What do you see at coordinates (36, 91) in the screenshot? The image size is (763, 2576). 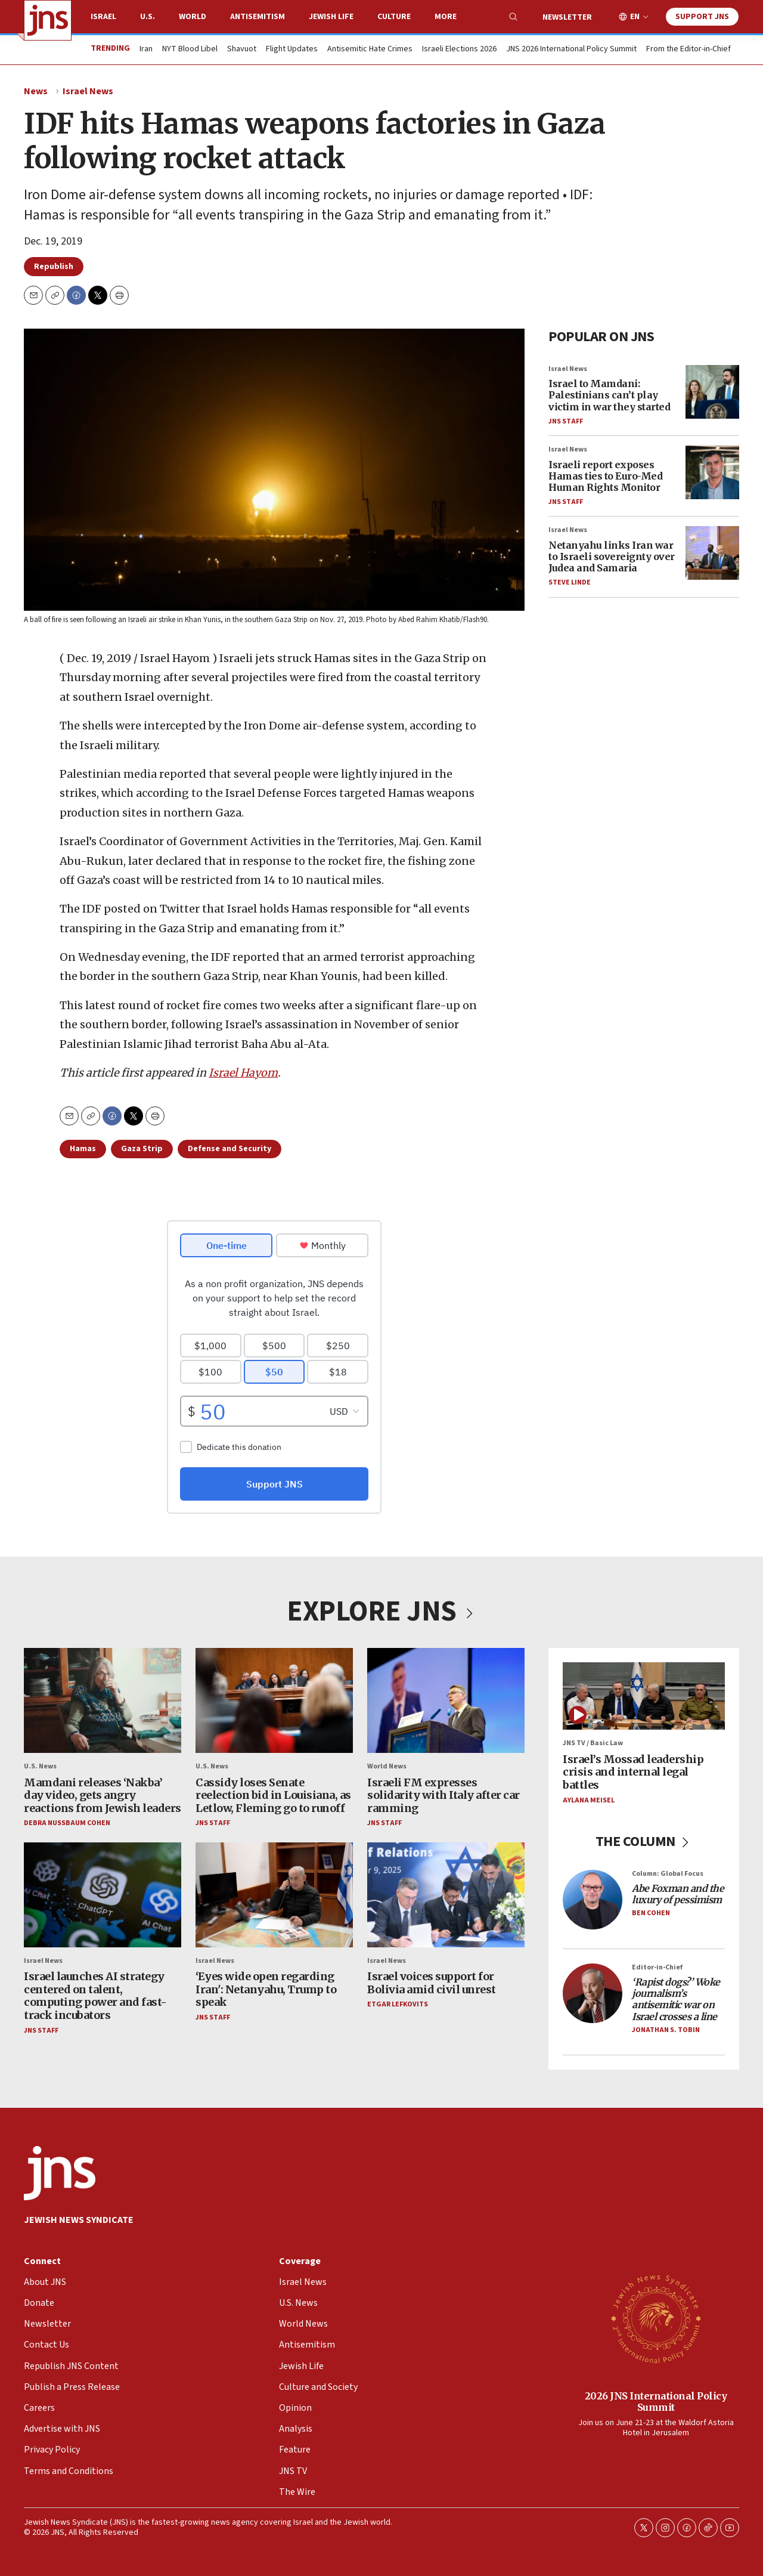 I see `News` at bounding box center [36, 91].